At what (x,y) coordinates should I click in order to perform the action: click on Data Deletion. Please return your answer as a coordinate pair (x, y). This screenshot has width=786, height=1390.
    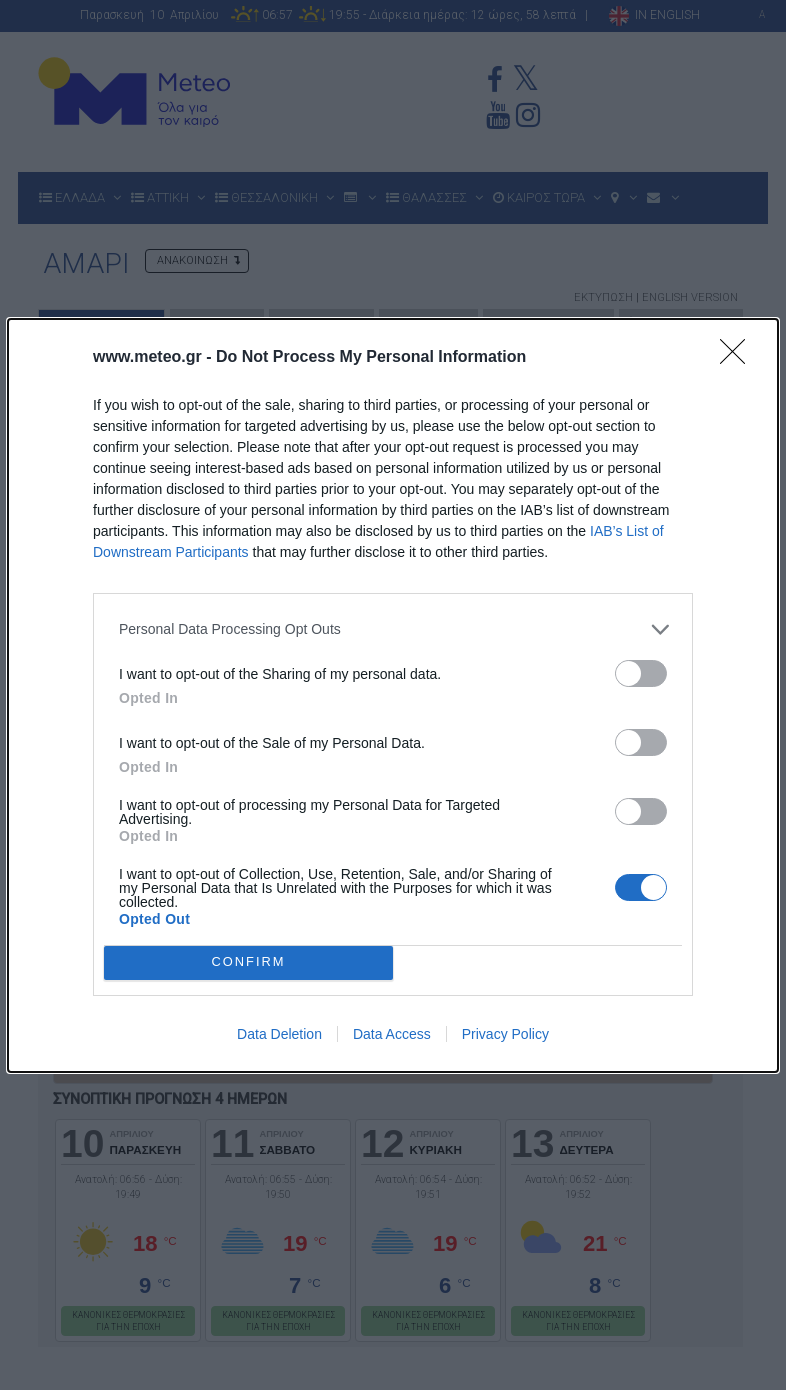
    Looking at the image, I should click on (279, 1034).